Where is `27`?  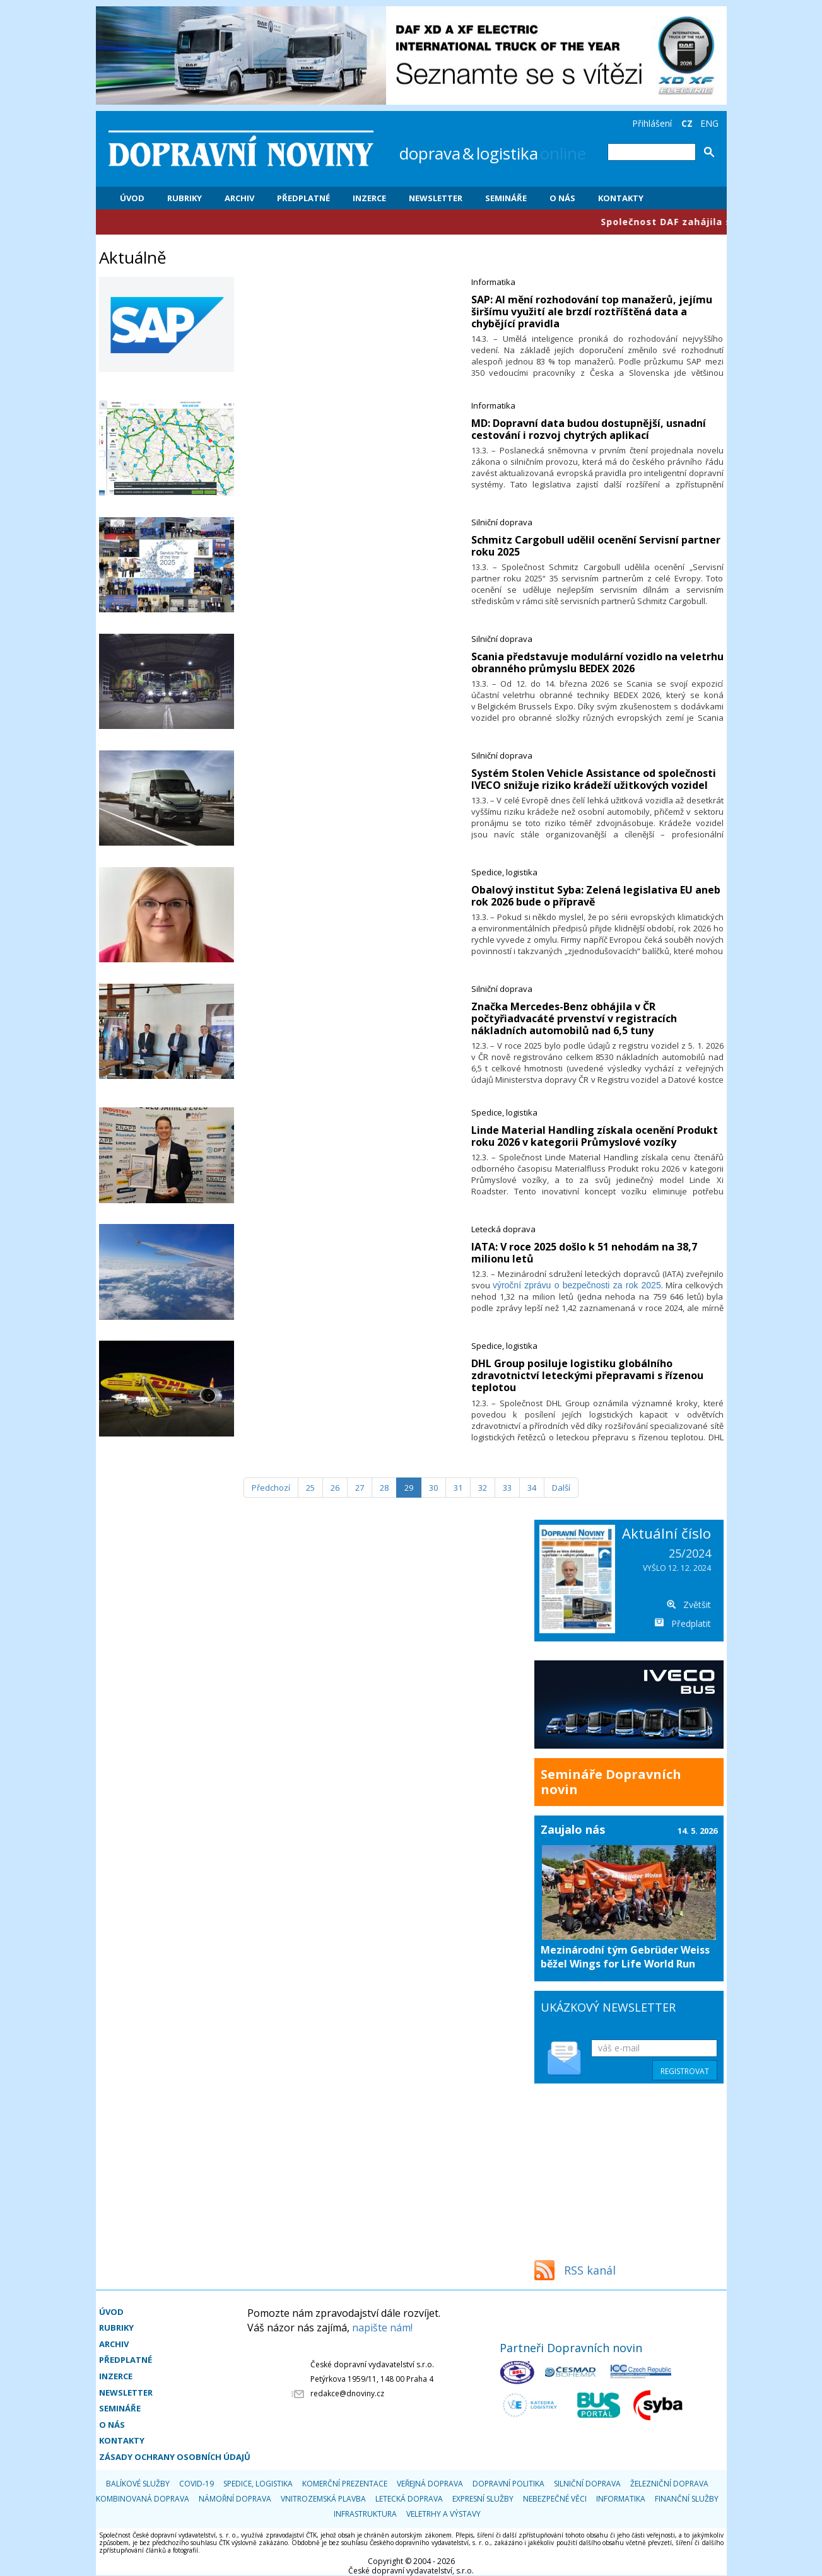 27 is located at coordinates (359, 1487).